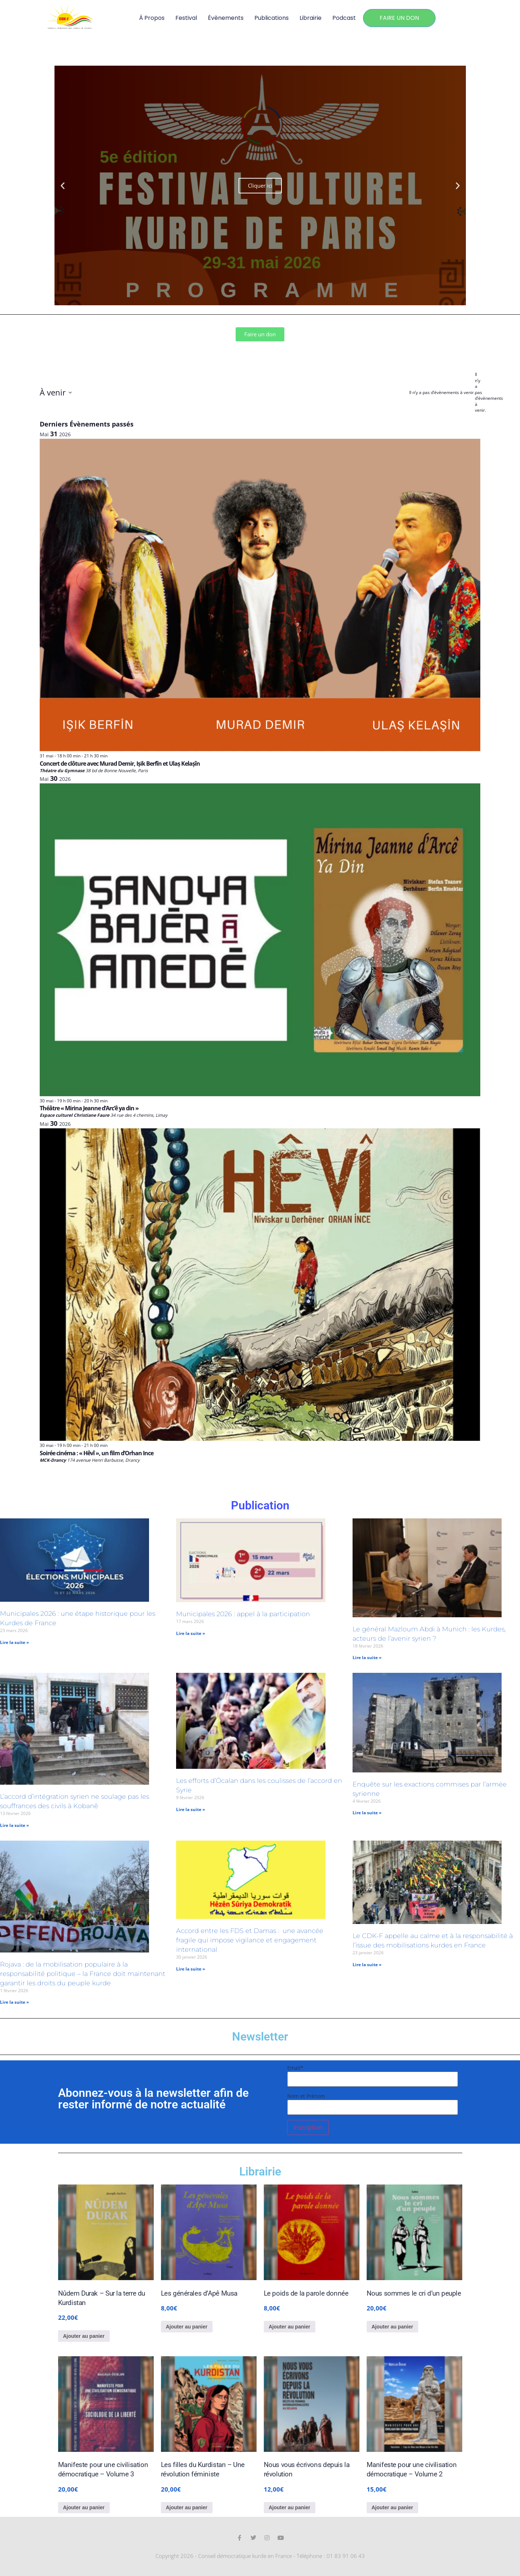  I want to click on Publication, so click(260, 1505).